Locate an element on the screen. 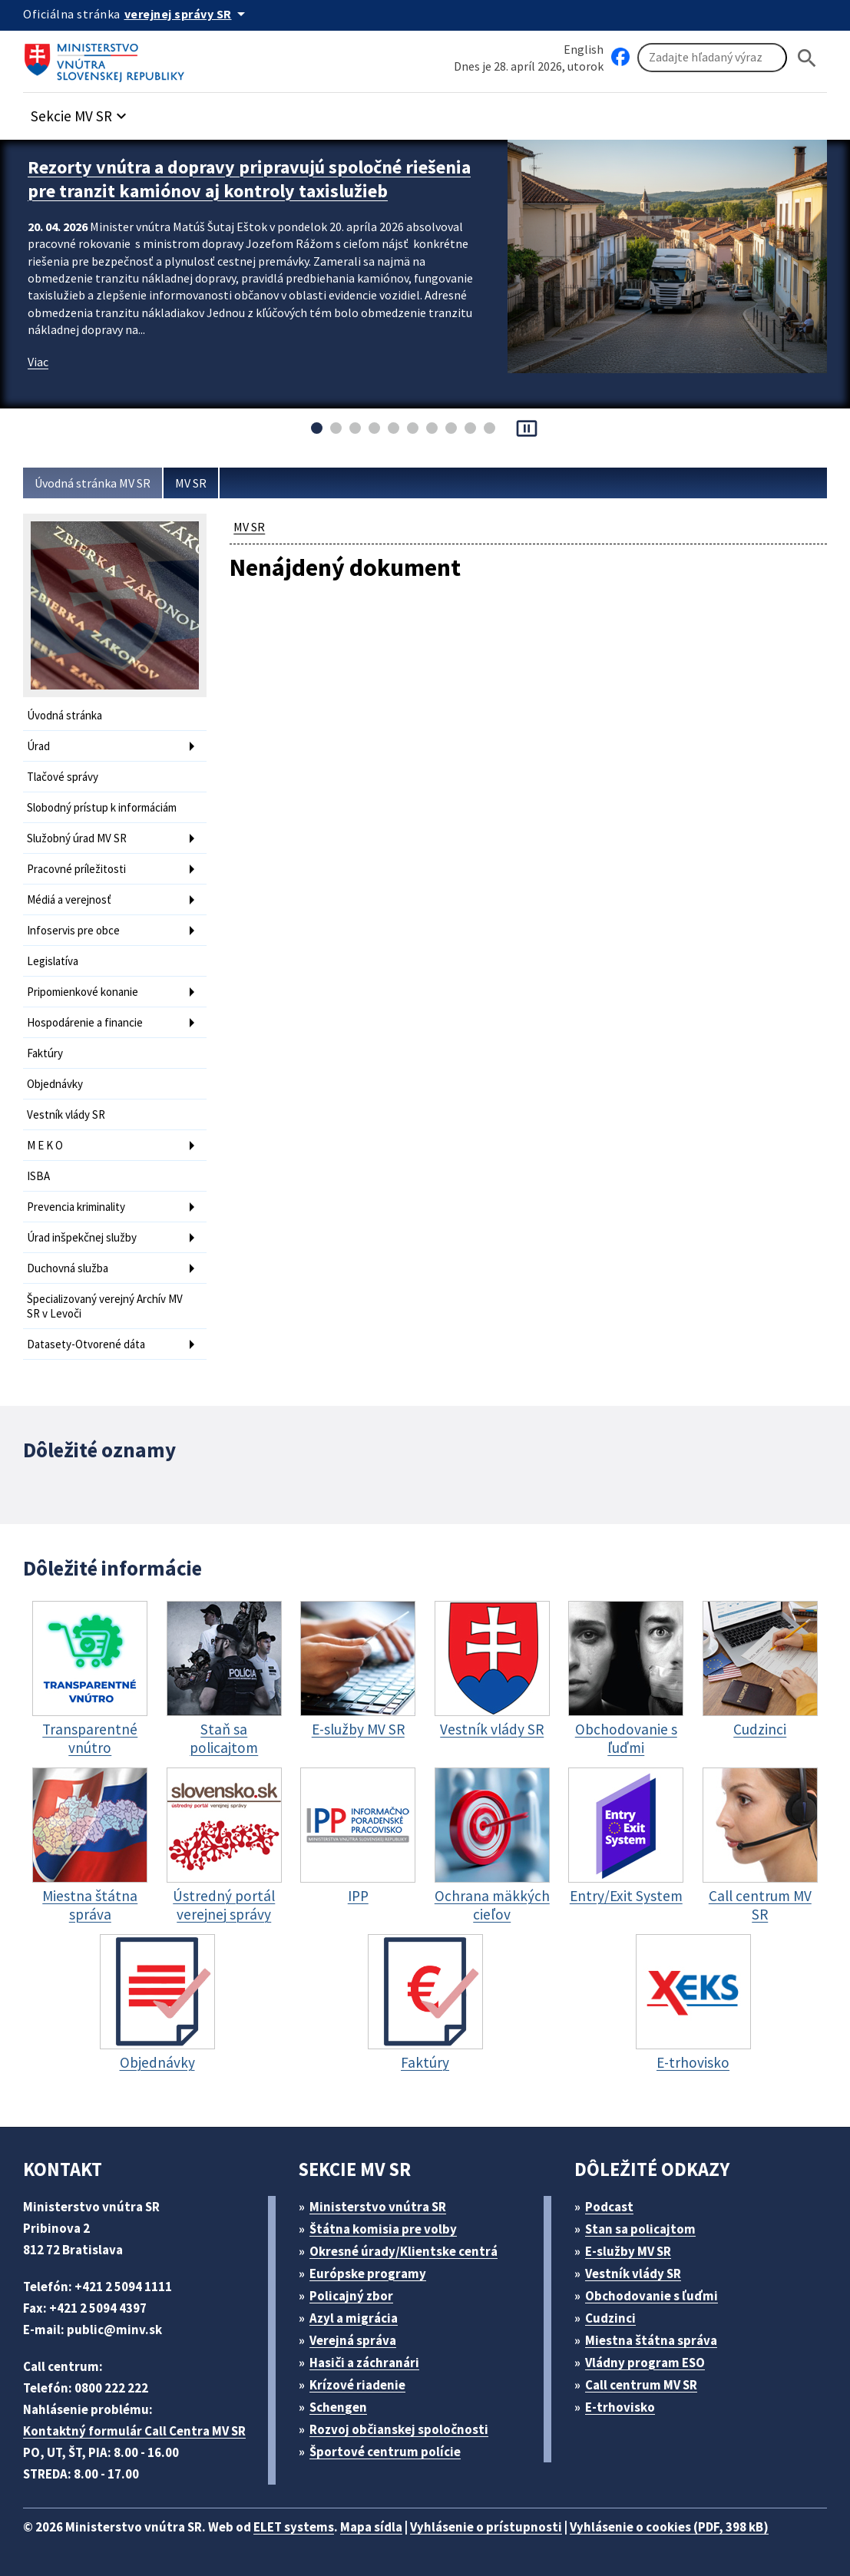  [button] is located at coordinates (81, 111).